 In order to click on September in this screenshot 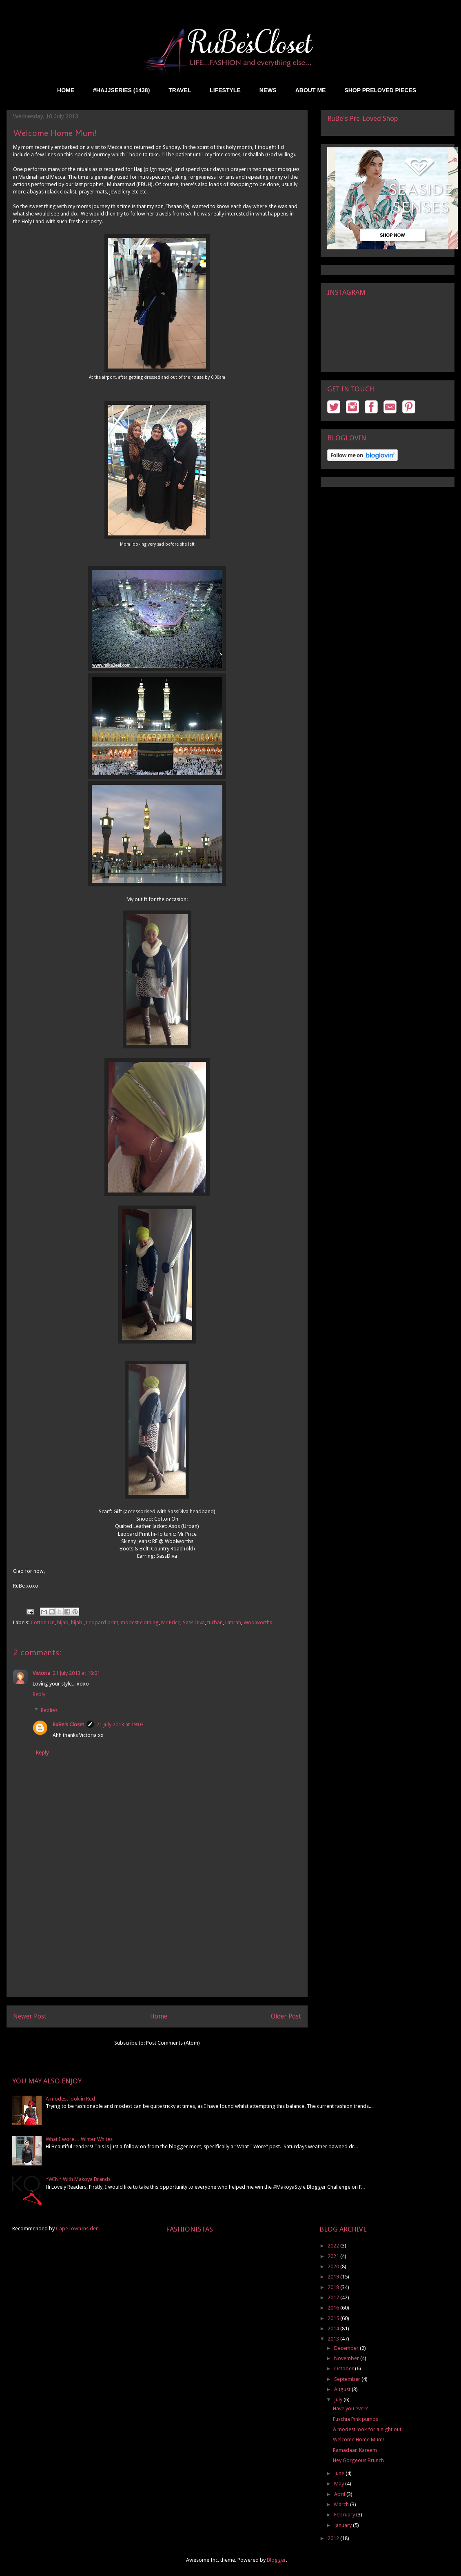, I will do `click(347, 2379)`.